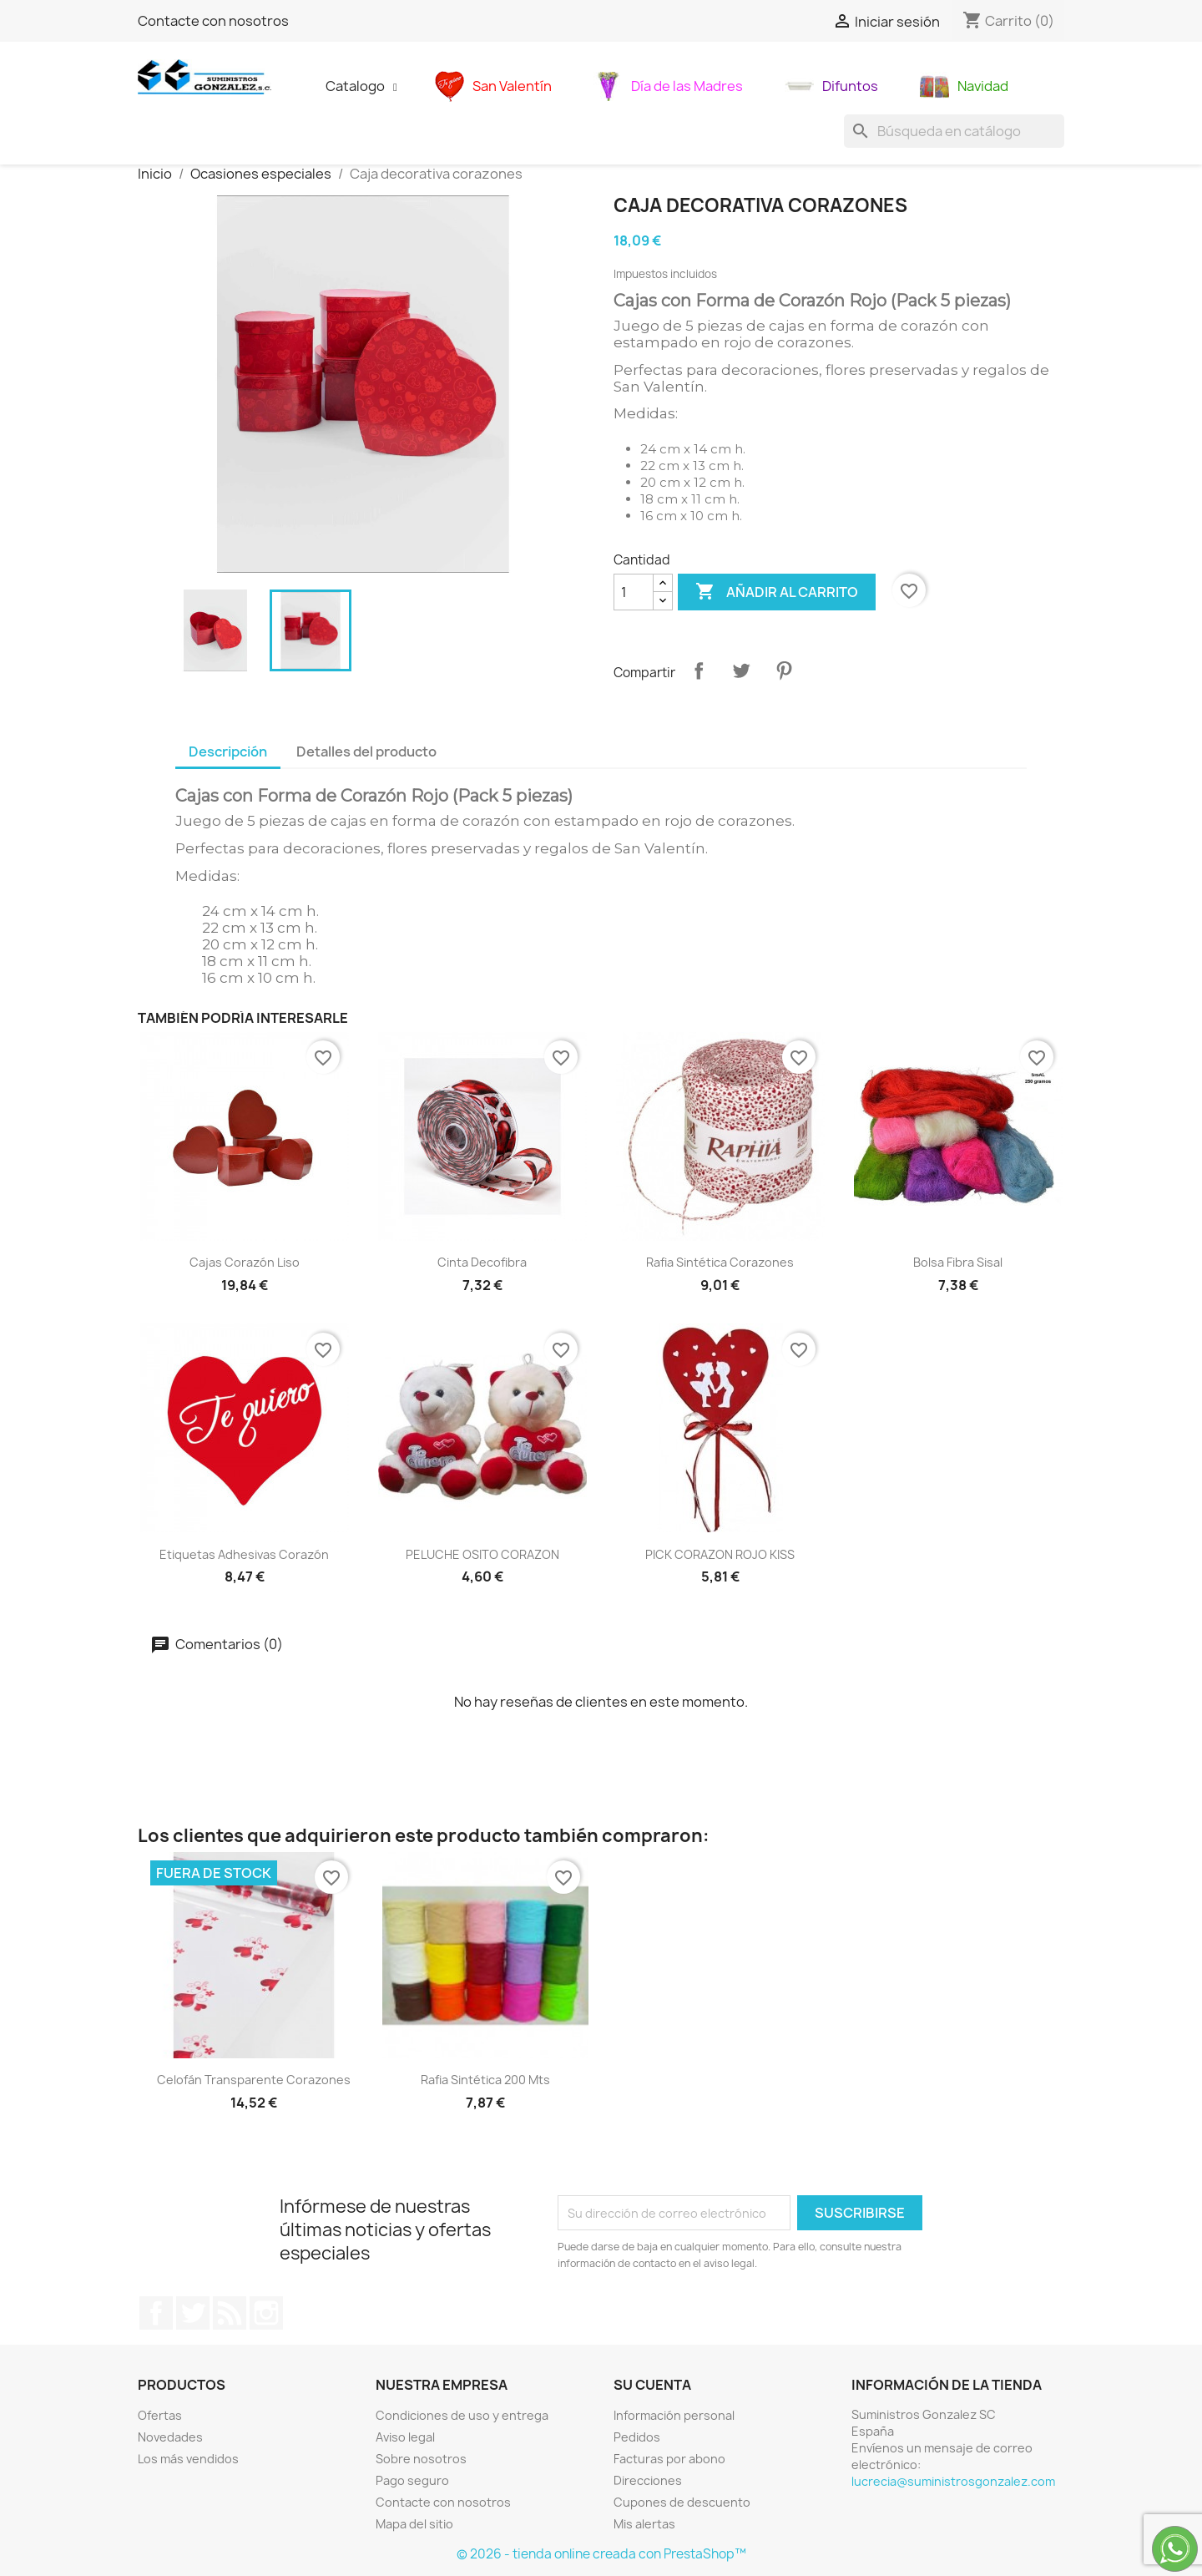 This screenshot has height=2576, width=1202. What do you see at coordinates (601, 2554) in the screenshot?
I see `© 2026 - tienda online creada con PrestaShop™` at bounding box center [601, 2554].